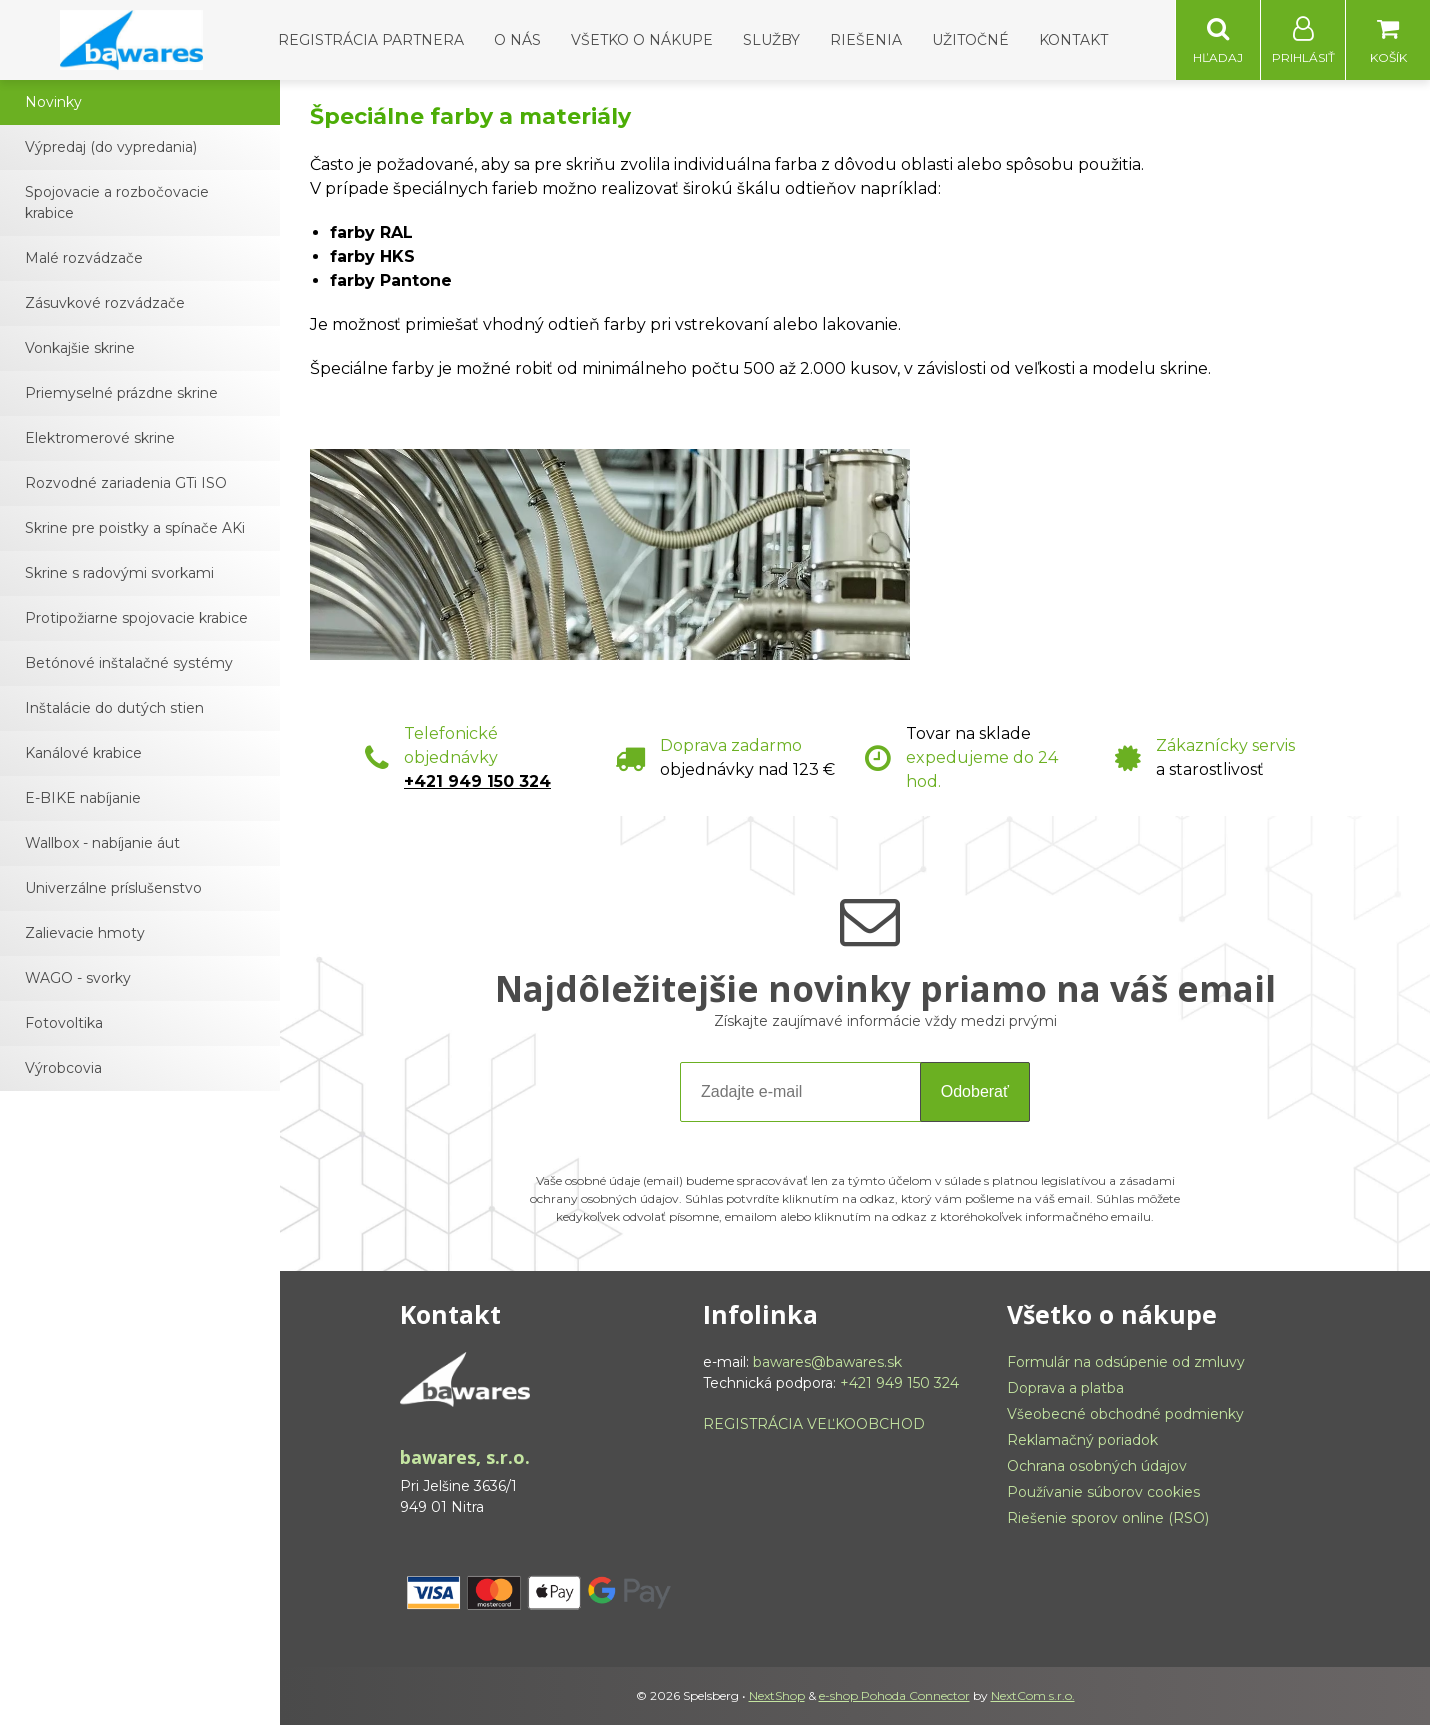 The height and width of the screenshot is (1726, 1430). What do you see at coordinates (827, 1363) in the screenshot?
I see `bawares@bawares.sk` at bounding box center [827, 1363].